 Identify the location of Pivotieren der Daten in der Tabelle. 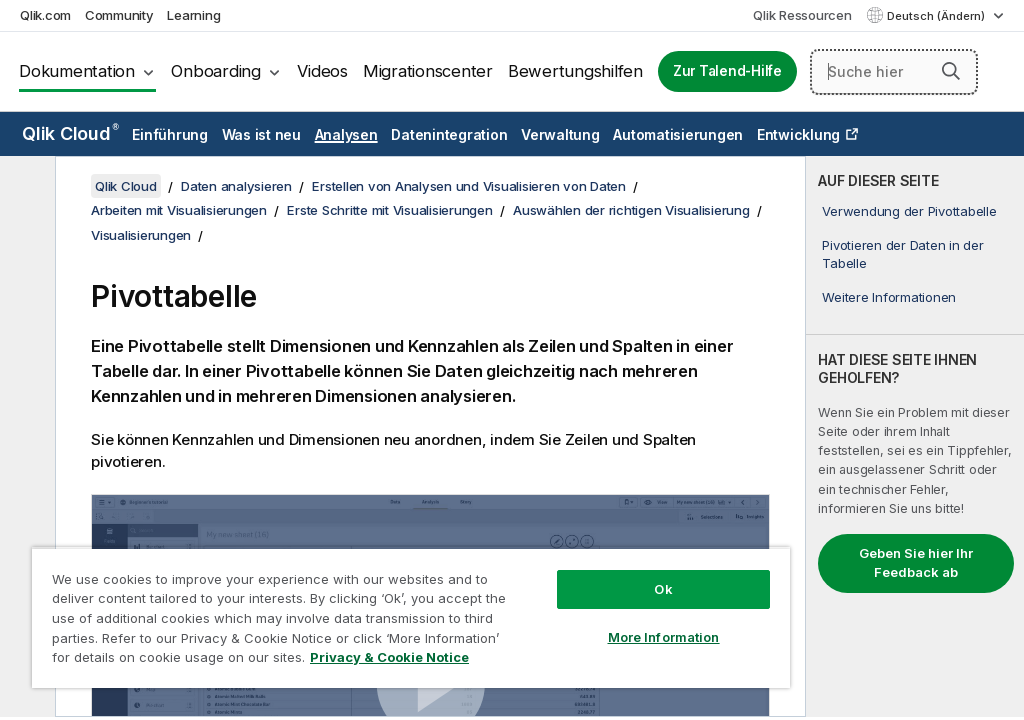
(902, 254).